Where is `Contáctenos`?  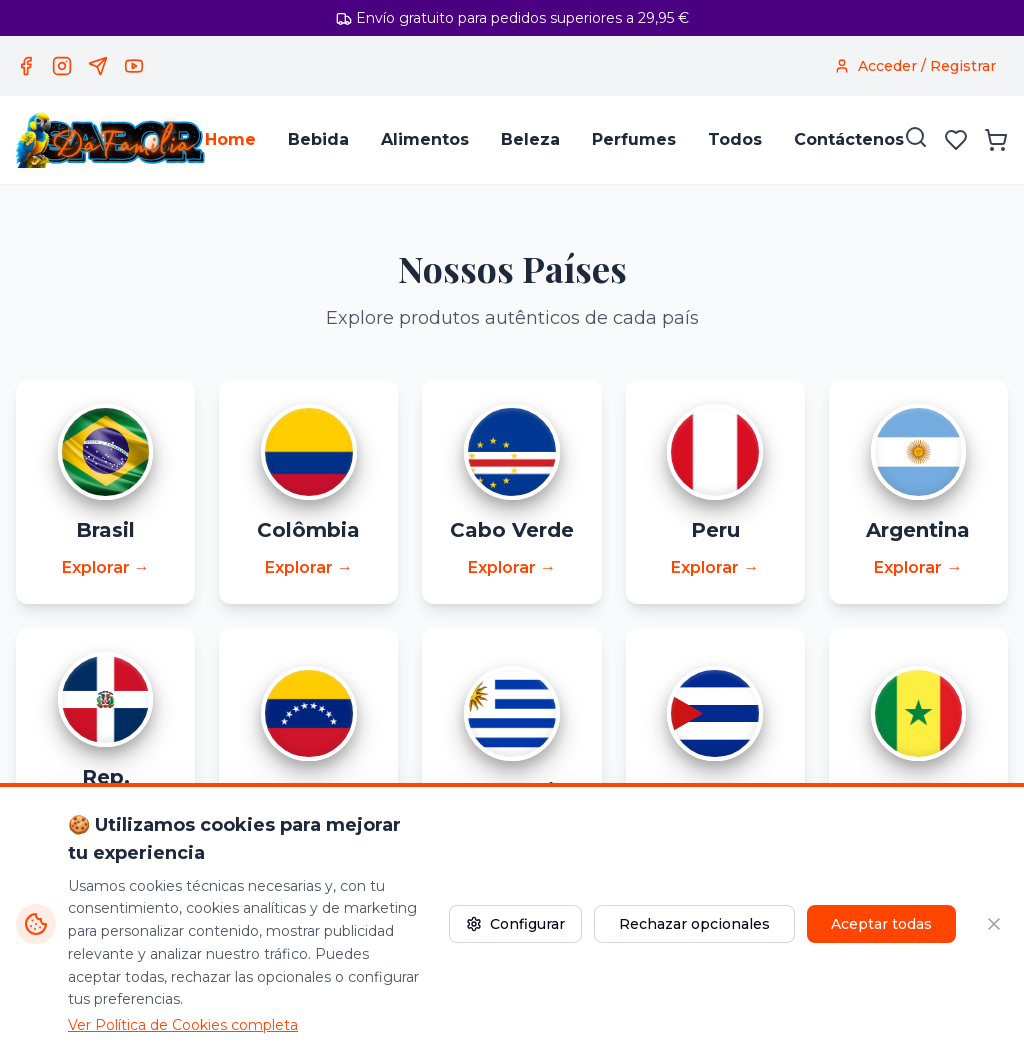
Contáctenos is located at coordinates (849, 139).